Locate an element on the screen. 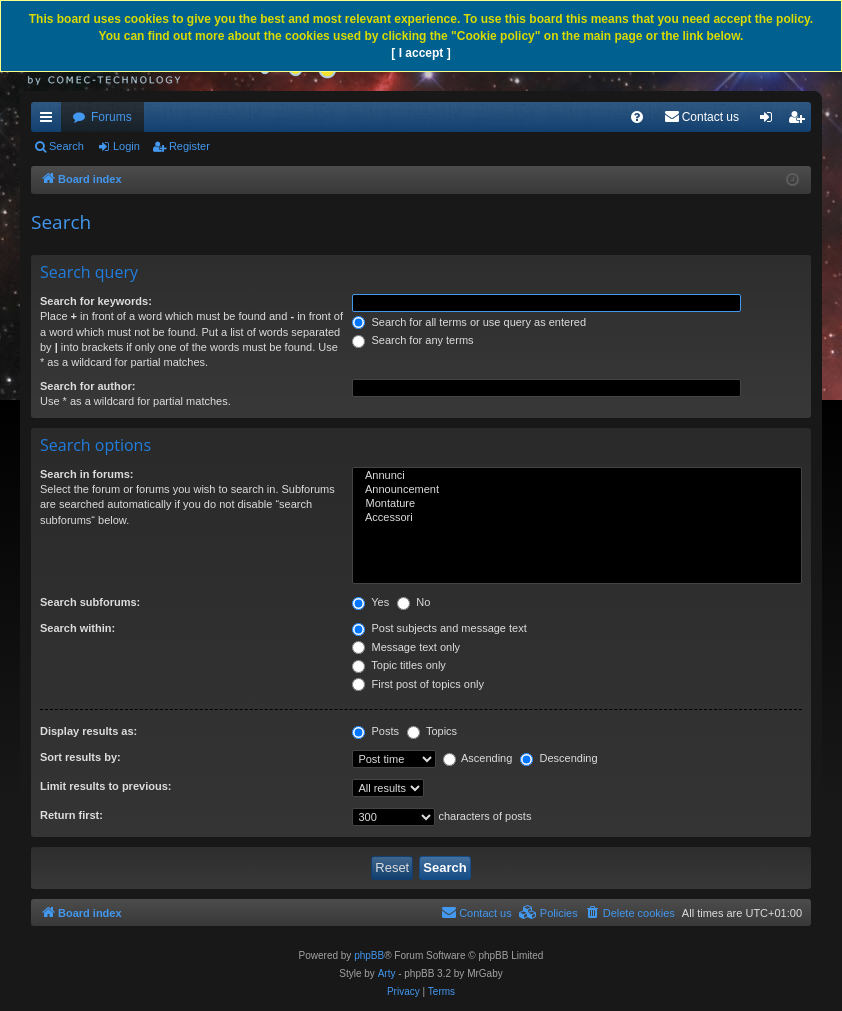 The height and width of the screenshot is (1011, 842). Topic titles only is located at coordinates (398, 665).